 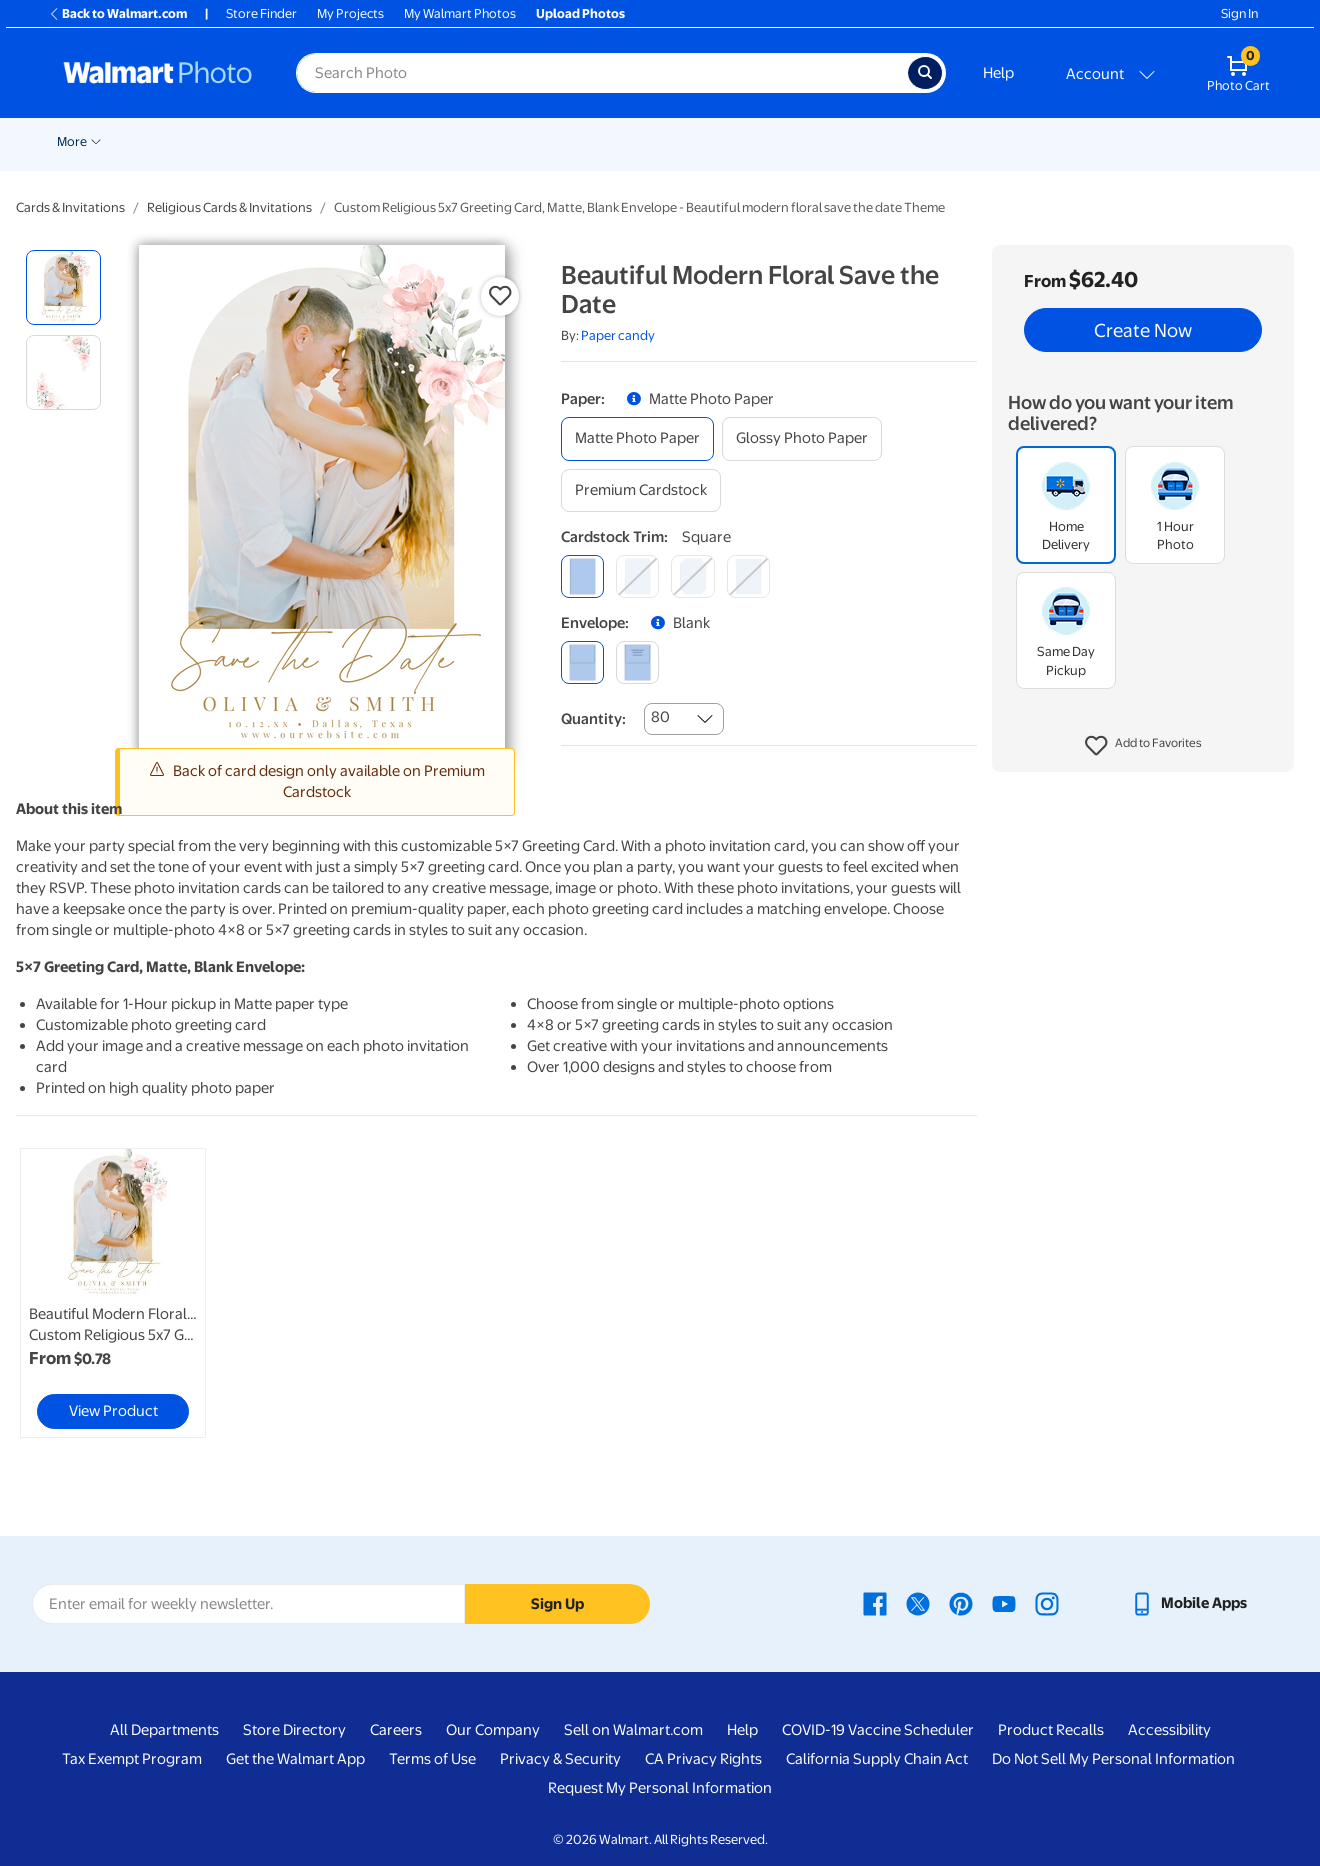 I want to click on [Show submenu of More], so click(x=1258, y=140).